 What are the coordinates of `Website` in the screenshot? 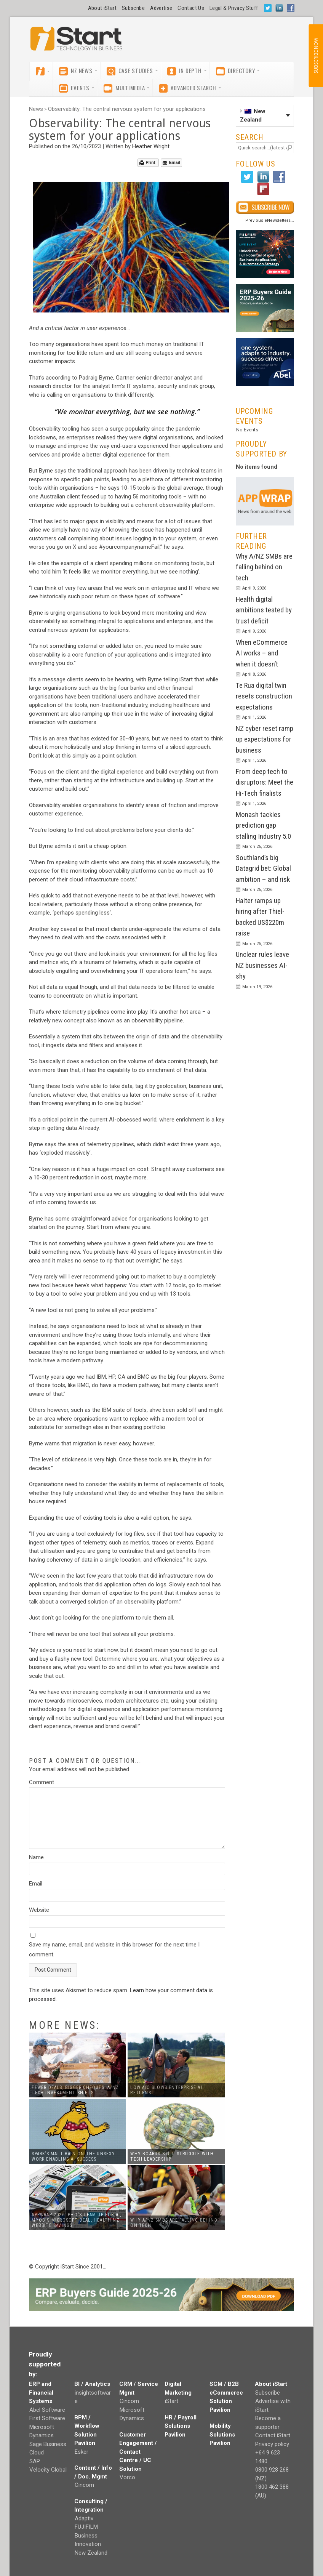 It's located at (39, 1909).